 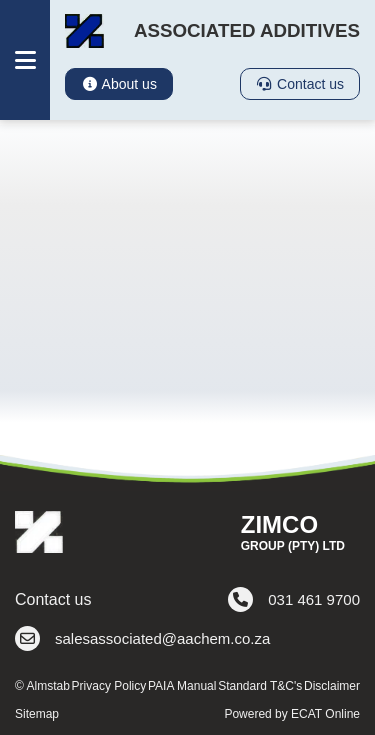 What do you see at coordinates (119, 84) in the screenshot?
I see `About us` at bounding box center [119, 84].